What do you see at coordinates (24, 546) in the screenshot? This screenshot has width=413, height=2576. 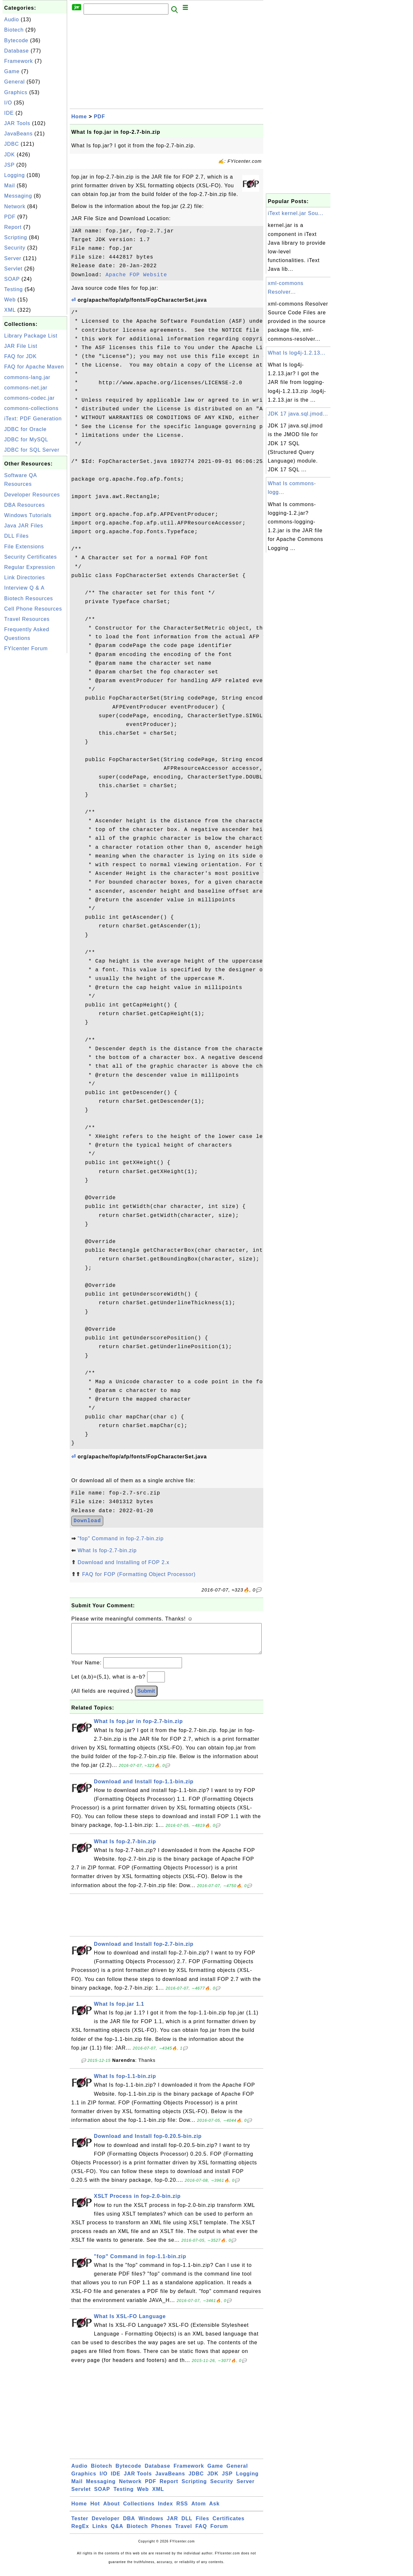 I see `File Extensions` at bounding box center [24, 546].